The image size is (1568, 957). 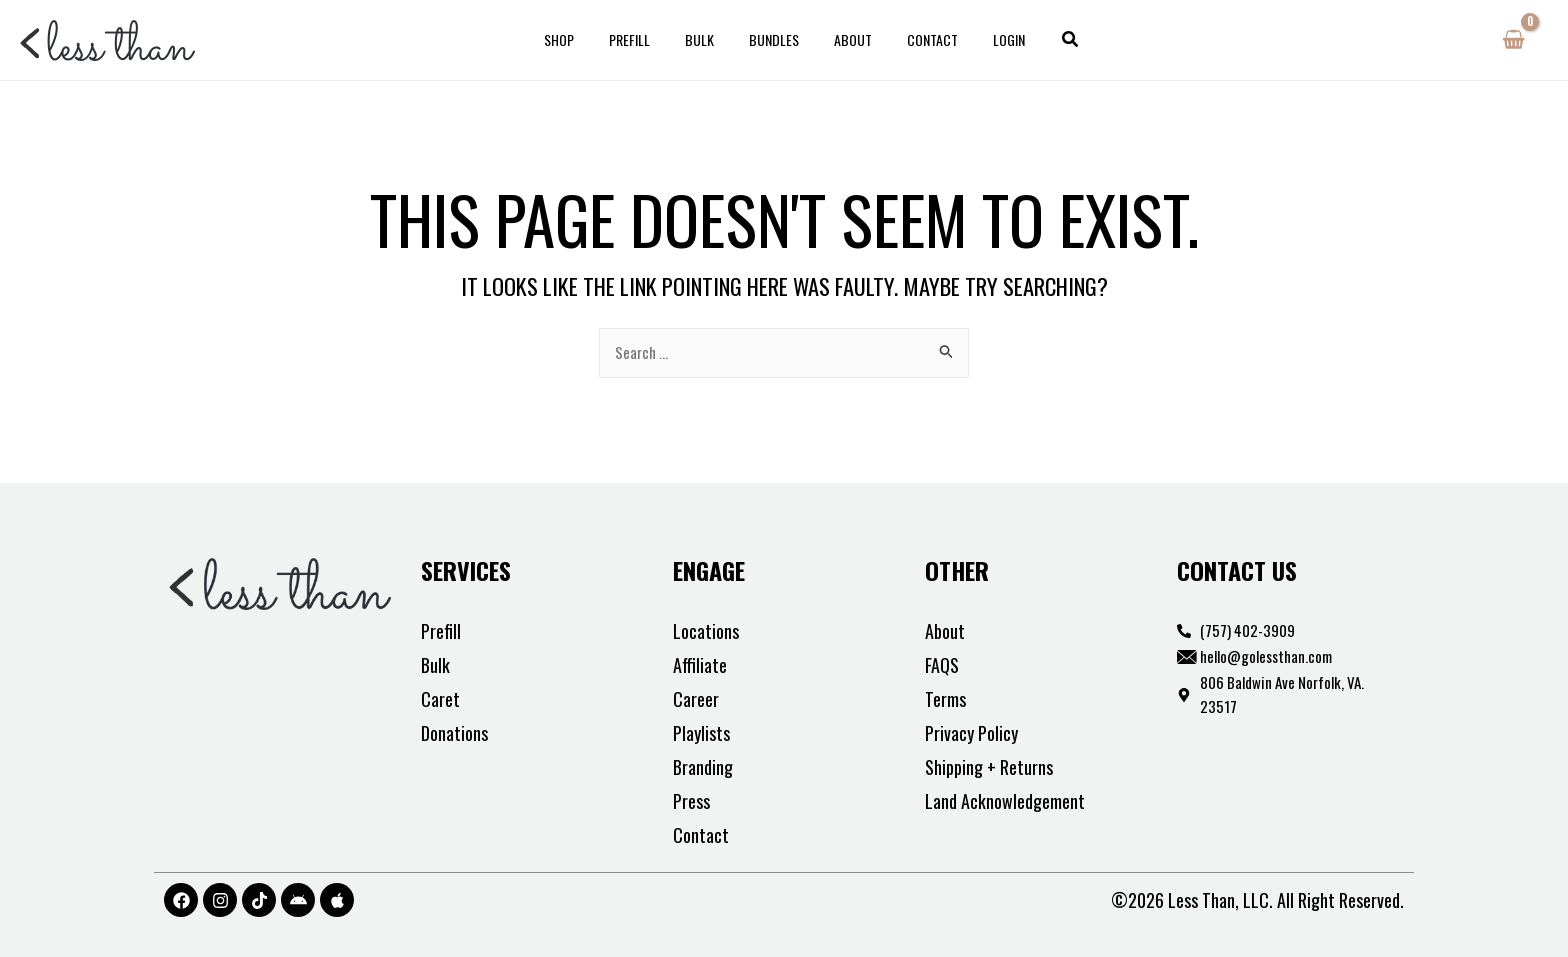 What do you see at coordinates (988, 39) in the screenshot?
I see `Login` at bounding box center [988, 39].